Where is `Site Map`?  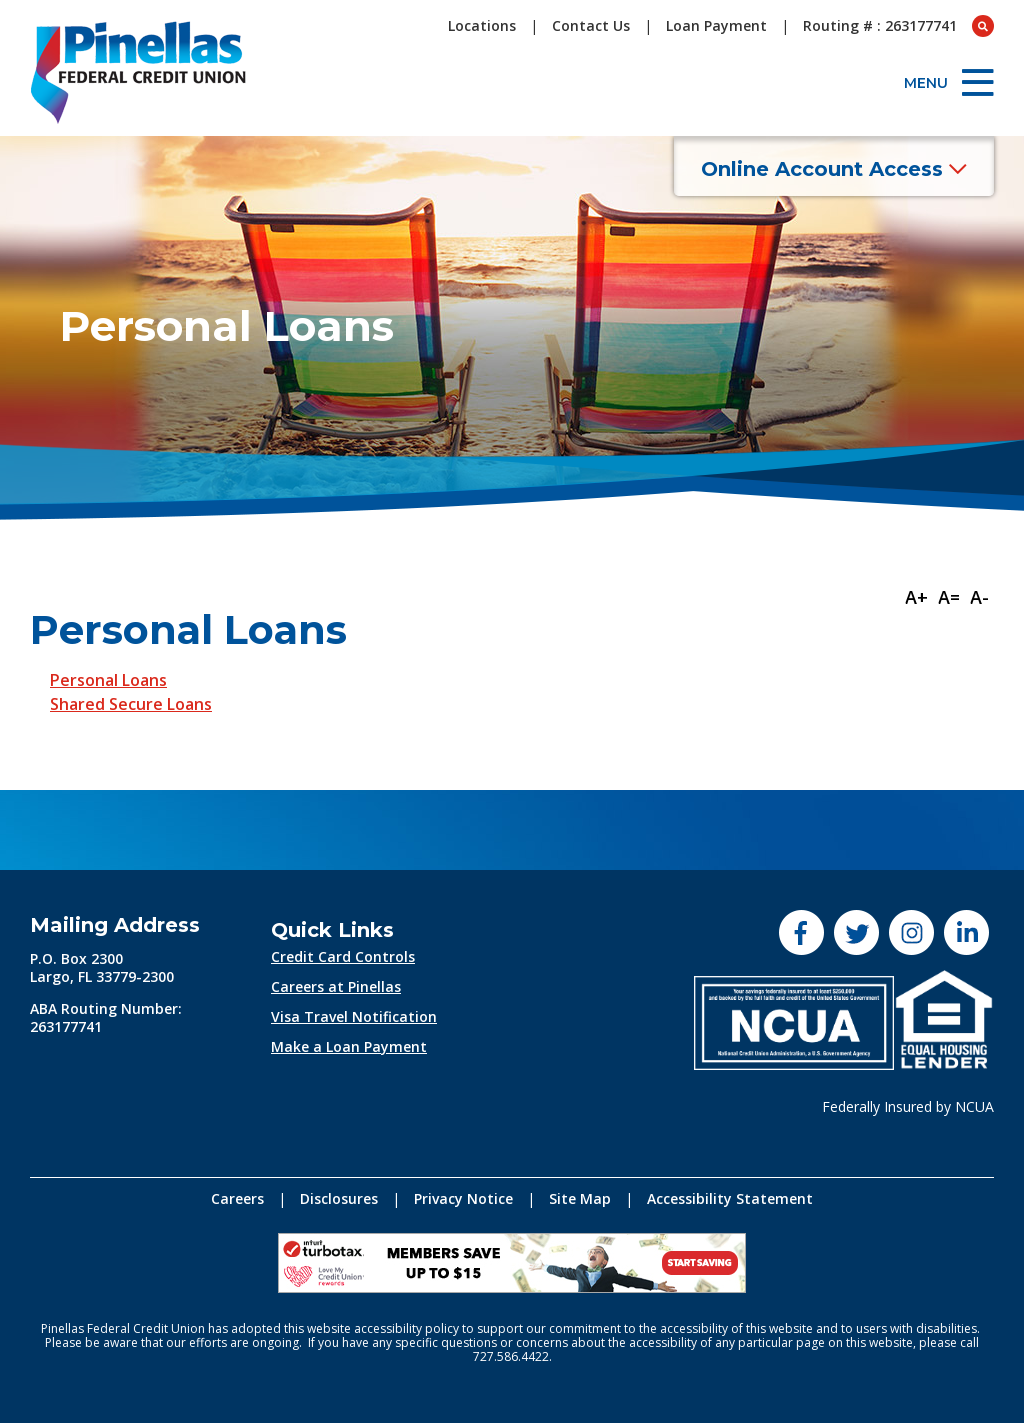
Site Map is located at coordinates (580, 1198).